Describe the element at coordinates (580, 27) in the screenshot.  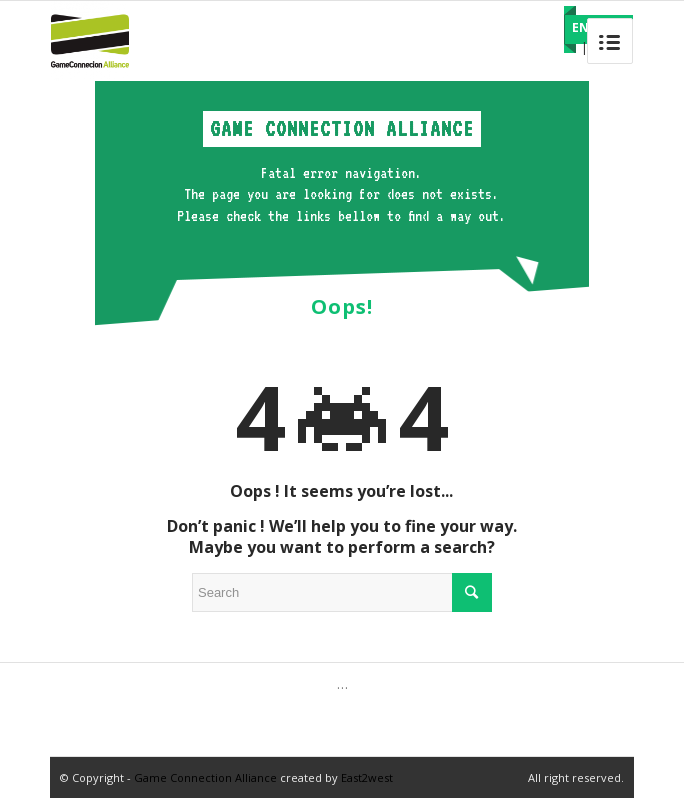
I see `EN` at that location.